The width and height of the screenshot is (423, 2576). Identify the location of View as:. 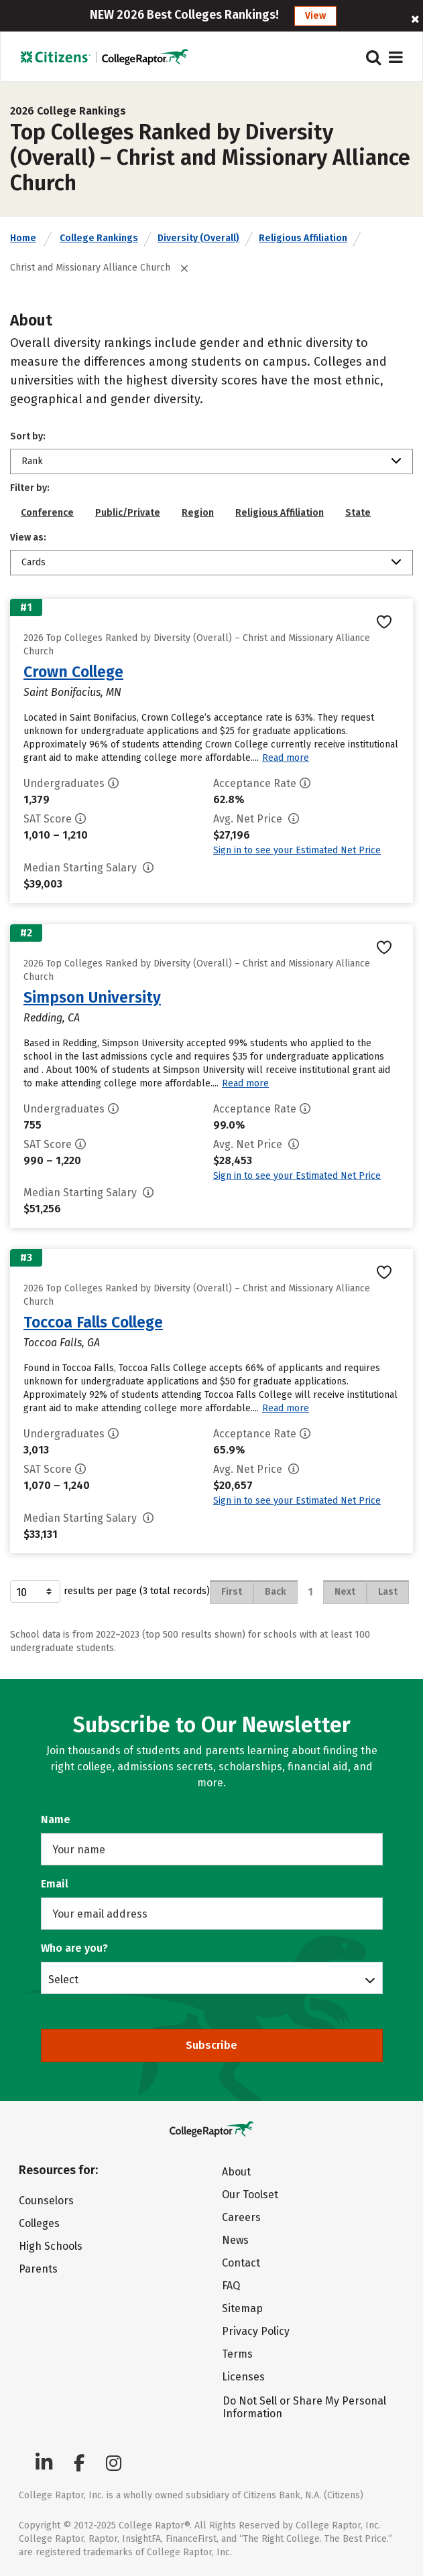
(28, 537).